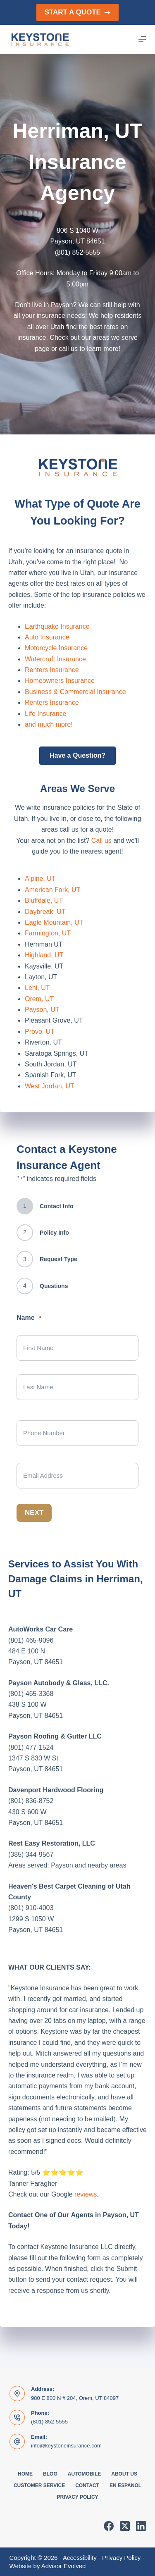  I want to click on areas we serve, so click(115, 337).